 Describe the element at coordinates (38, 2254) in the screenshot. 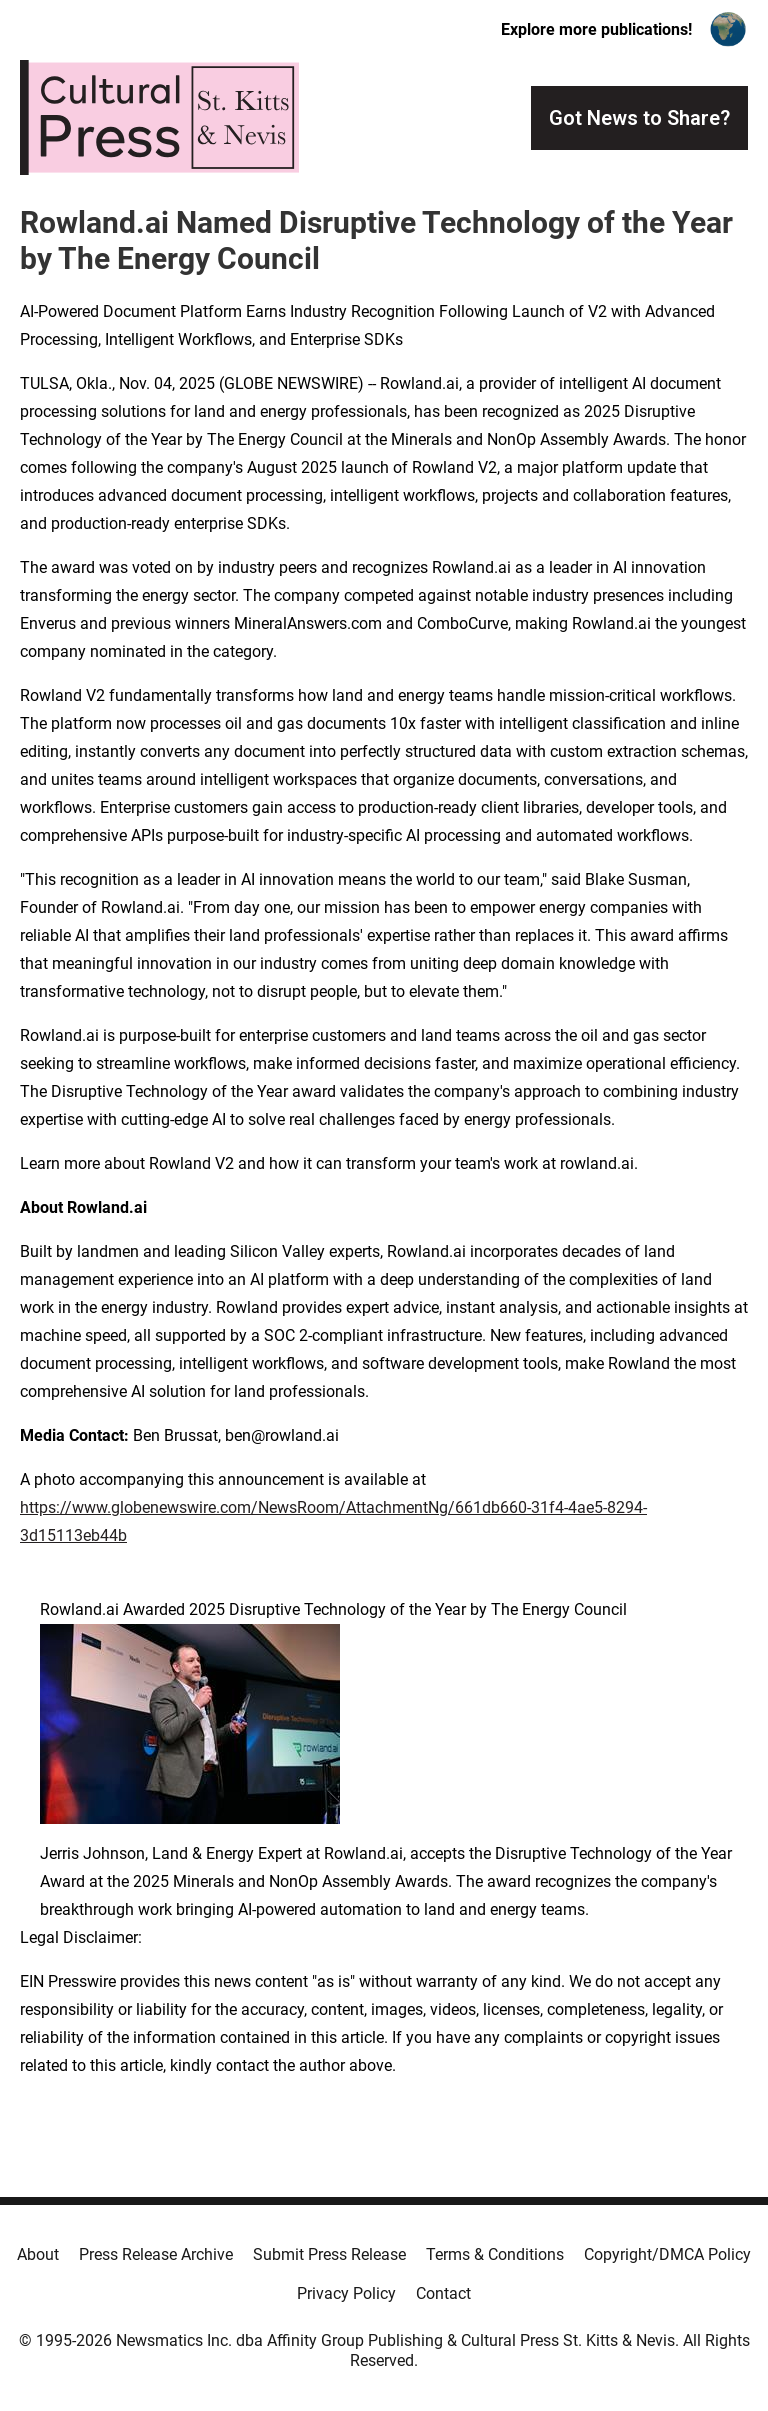

I see `About` at that location.